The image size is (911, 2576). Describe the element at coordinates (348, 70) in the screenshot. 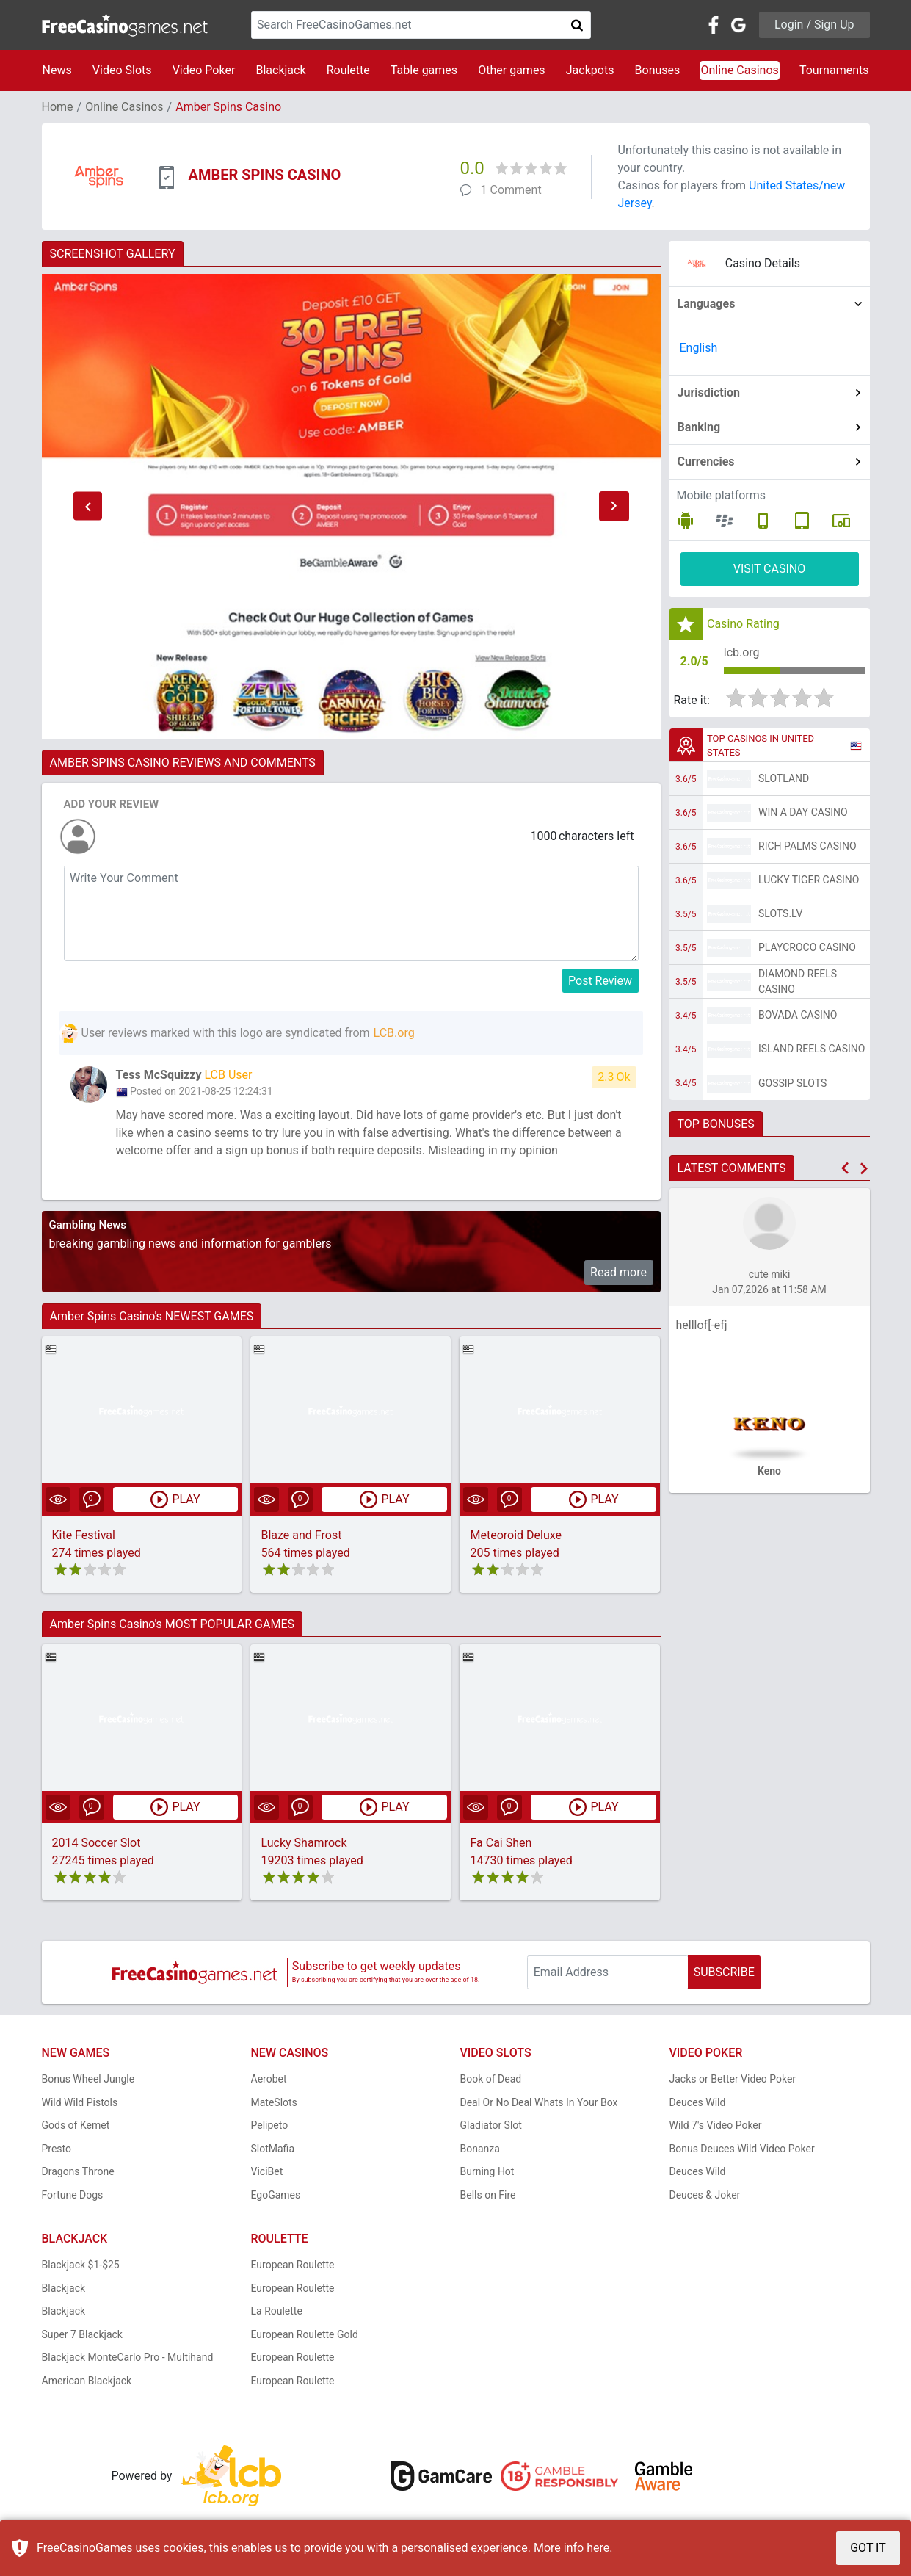

I see `Roulette` at that location.